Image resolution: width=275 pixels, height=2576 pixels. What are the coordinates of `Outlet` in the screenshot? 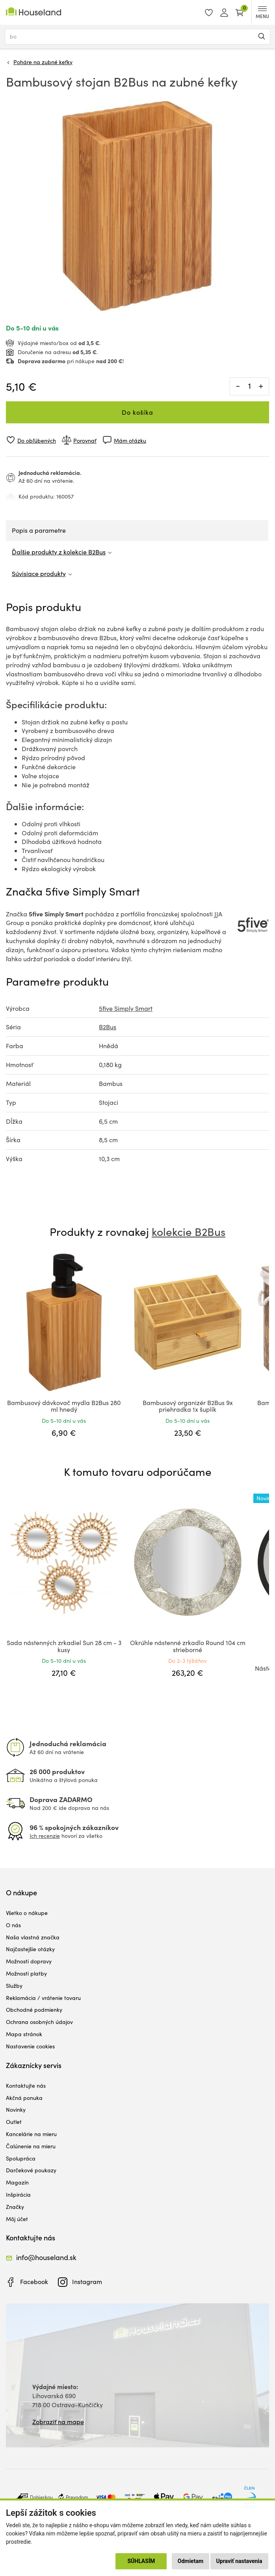 It's located at (14, 2121).